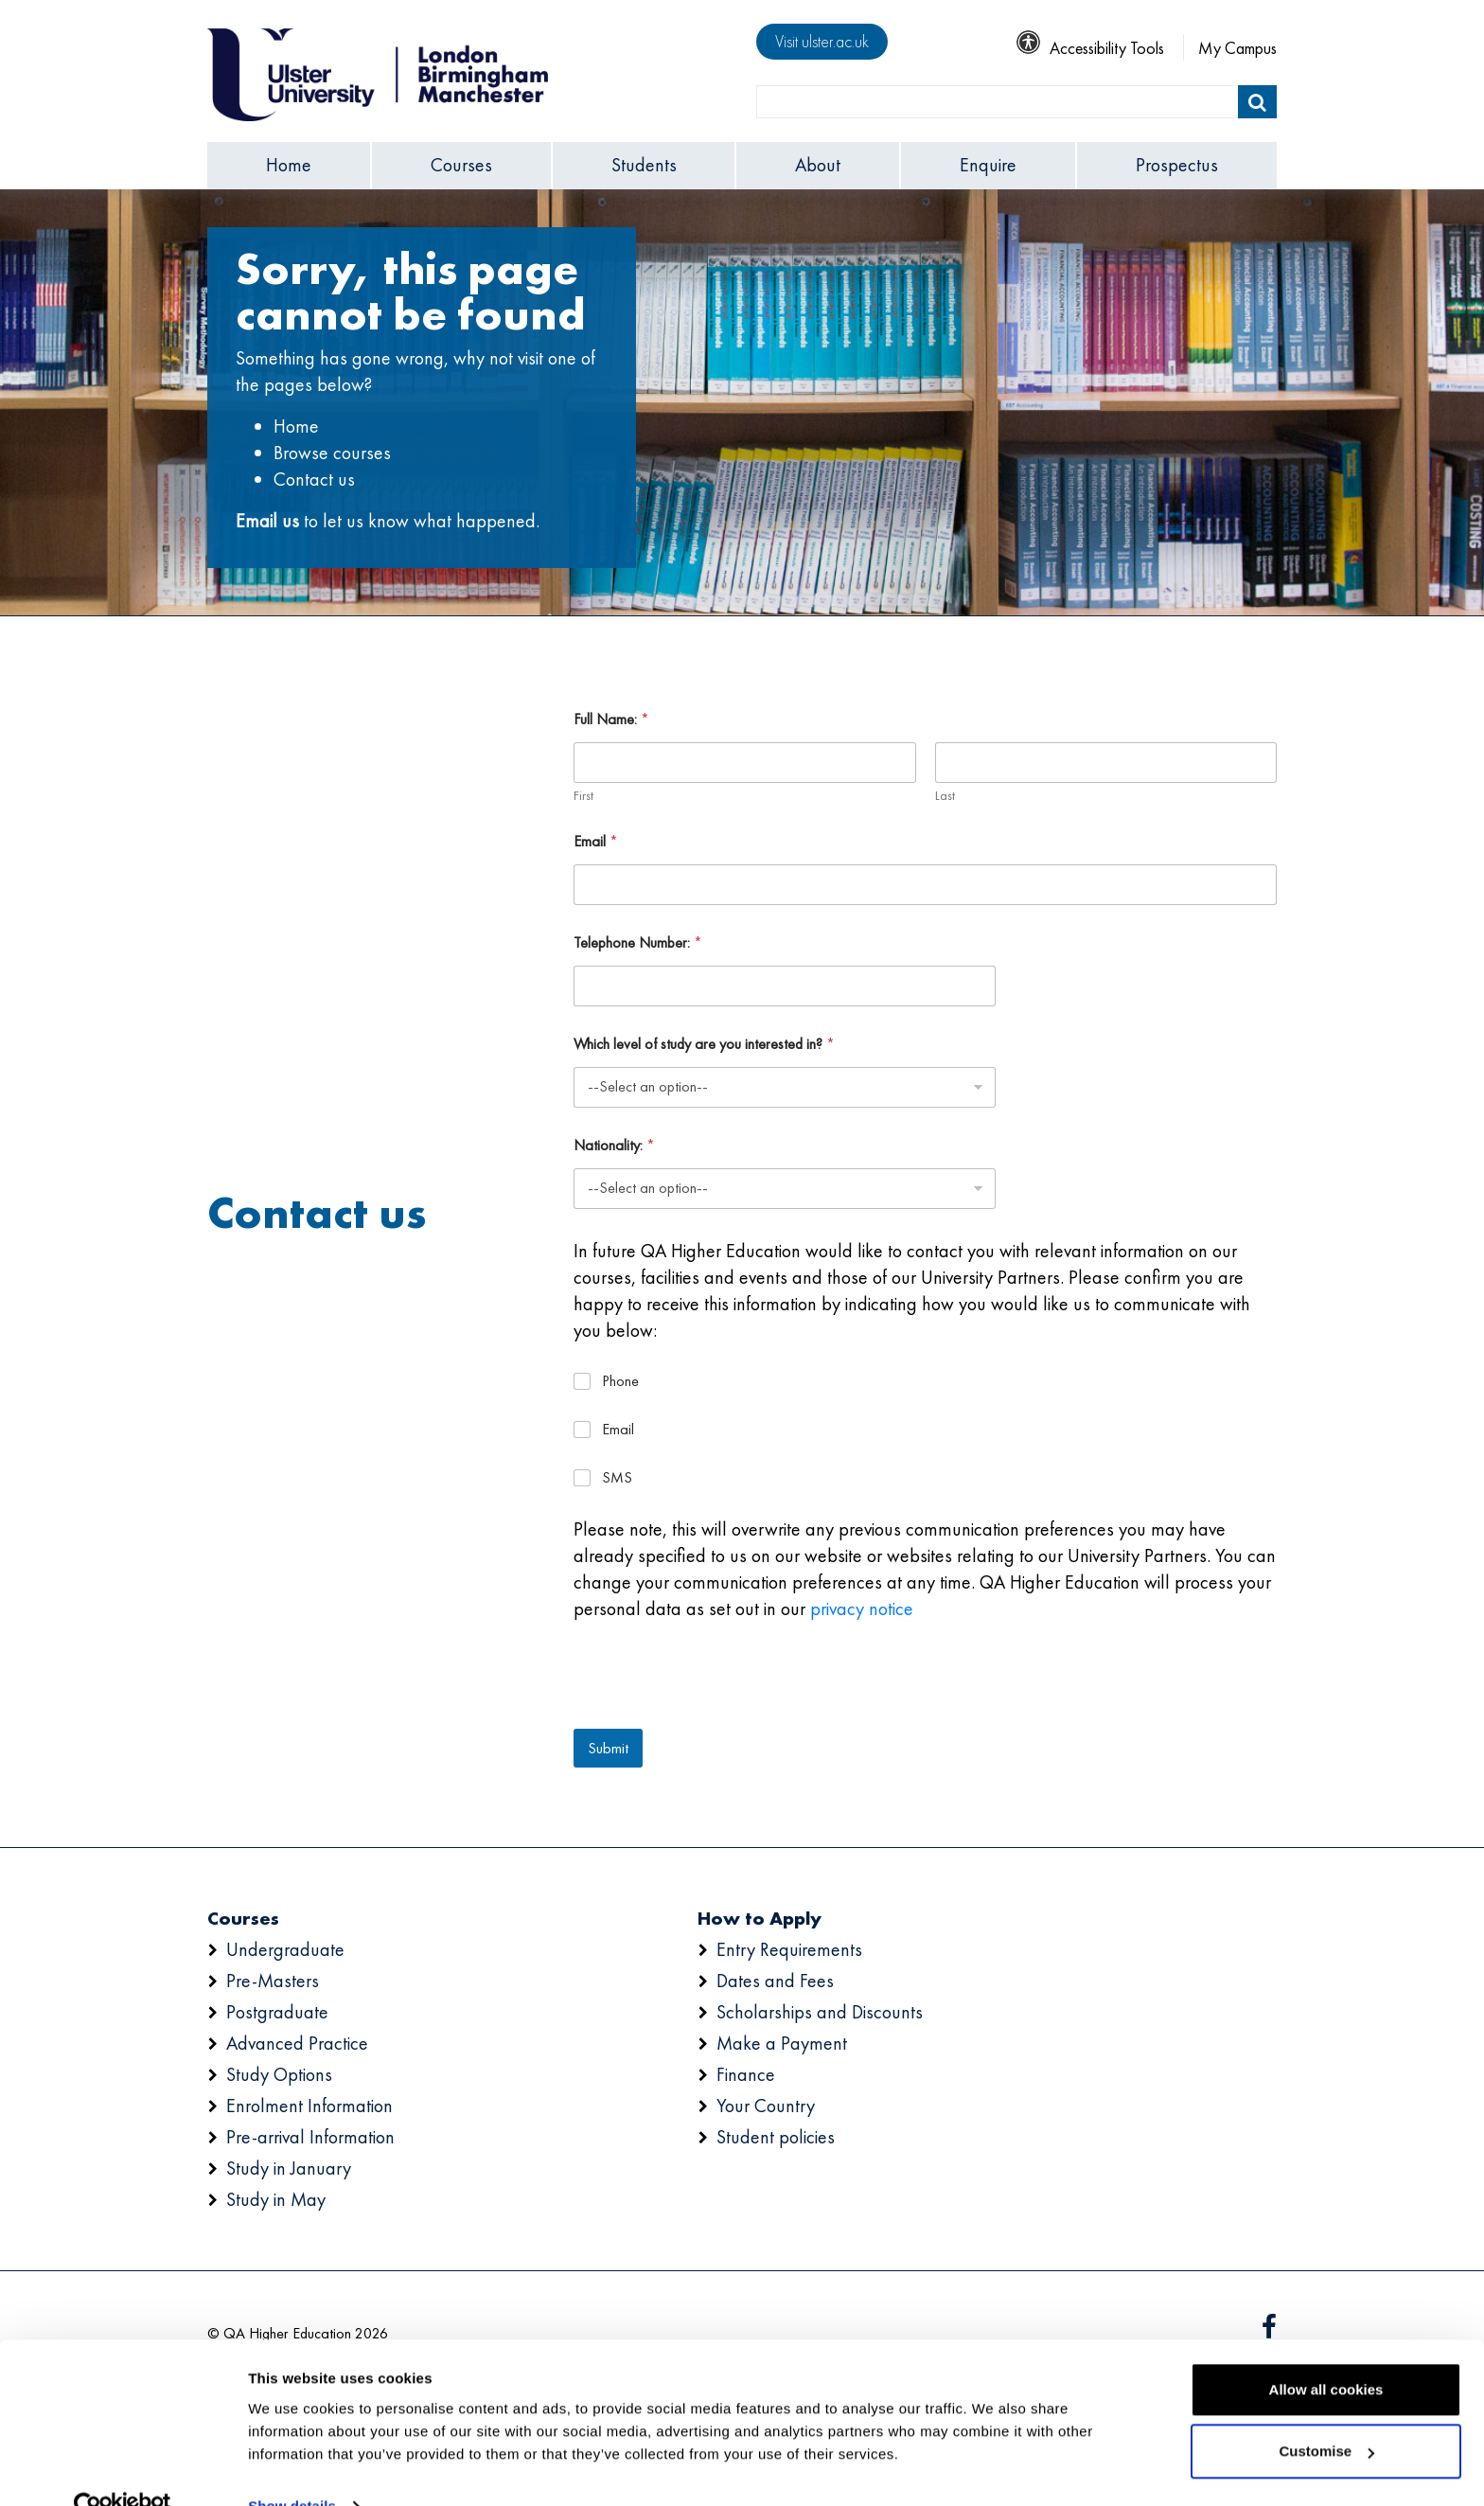  I want to click on Enquire, so click(988, 164).